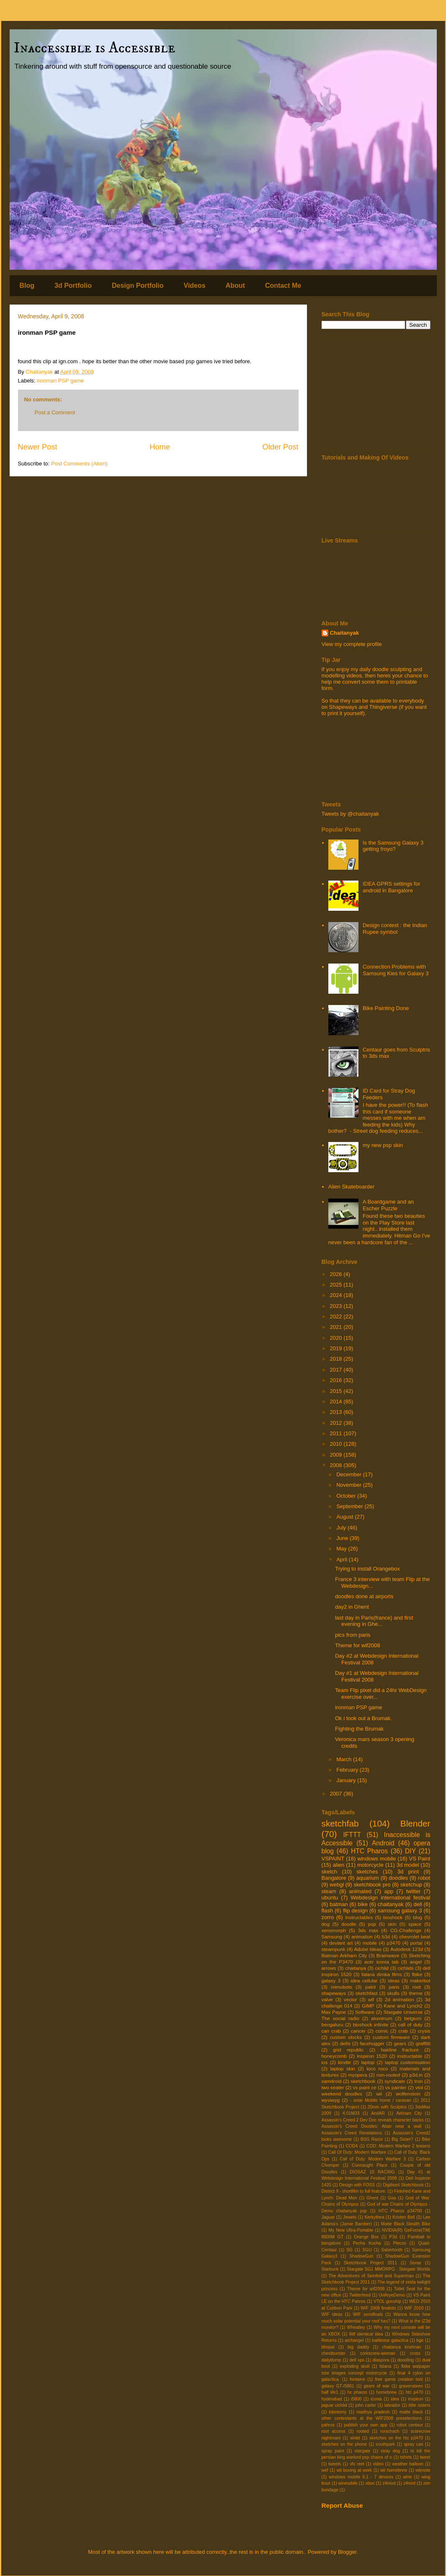 This screenshot has width=446, height=2576. Describe the element at coordinates (337, 1423) in the screenshot. I see `2012` at that location.